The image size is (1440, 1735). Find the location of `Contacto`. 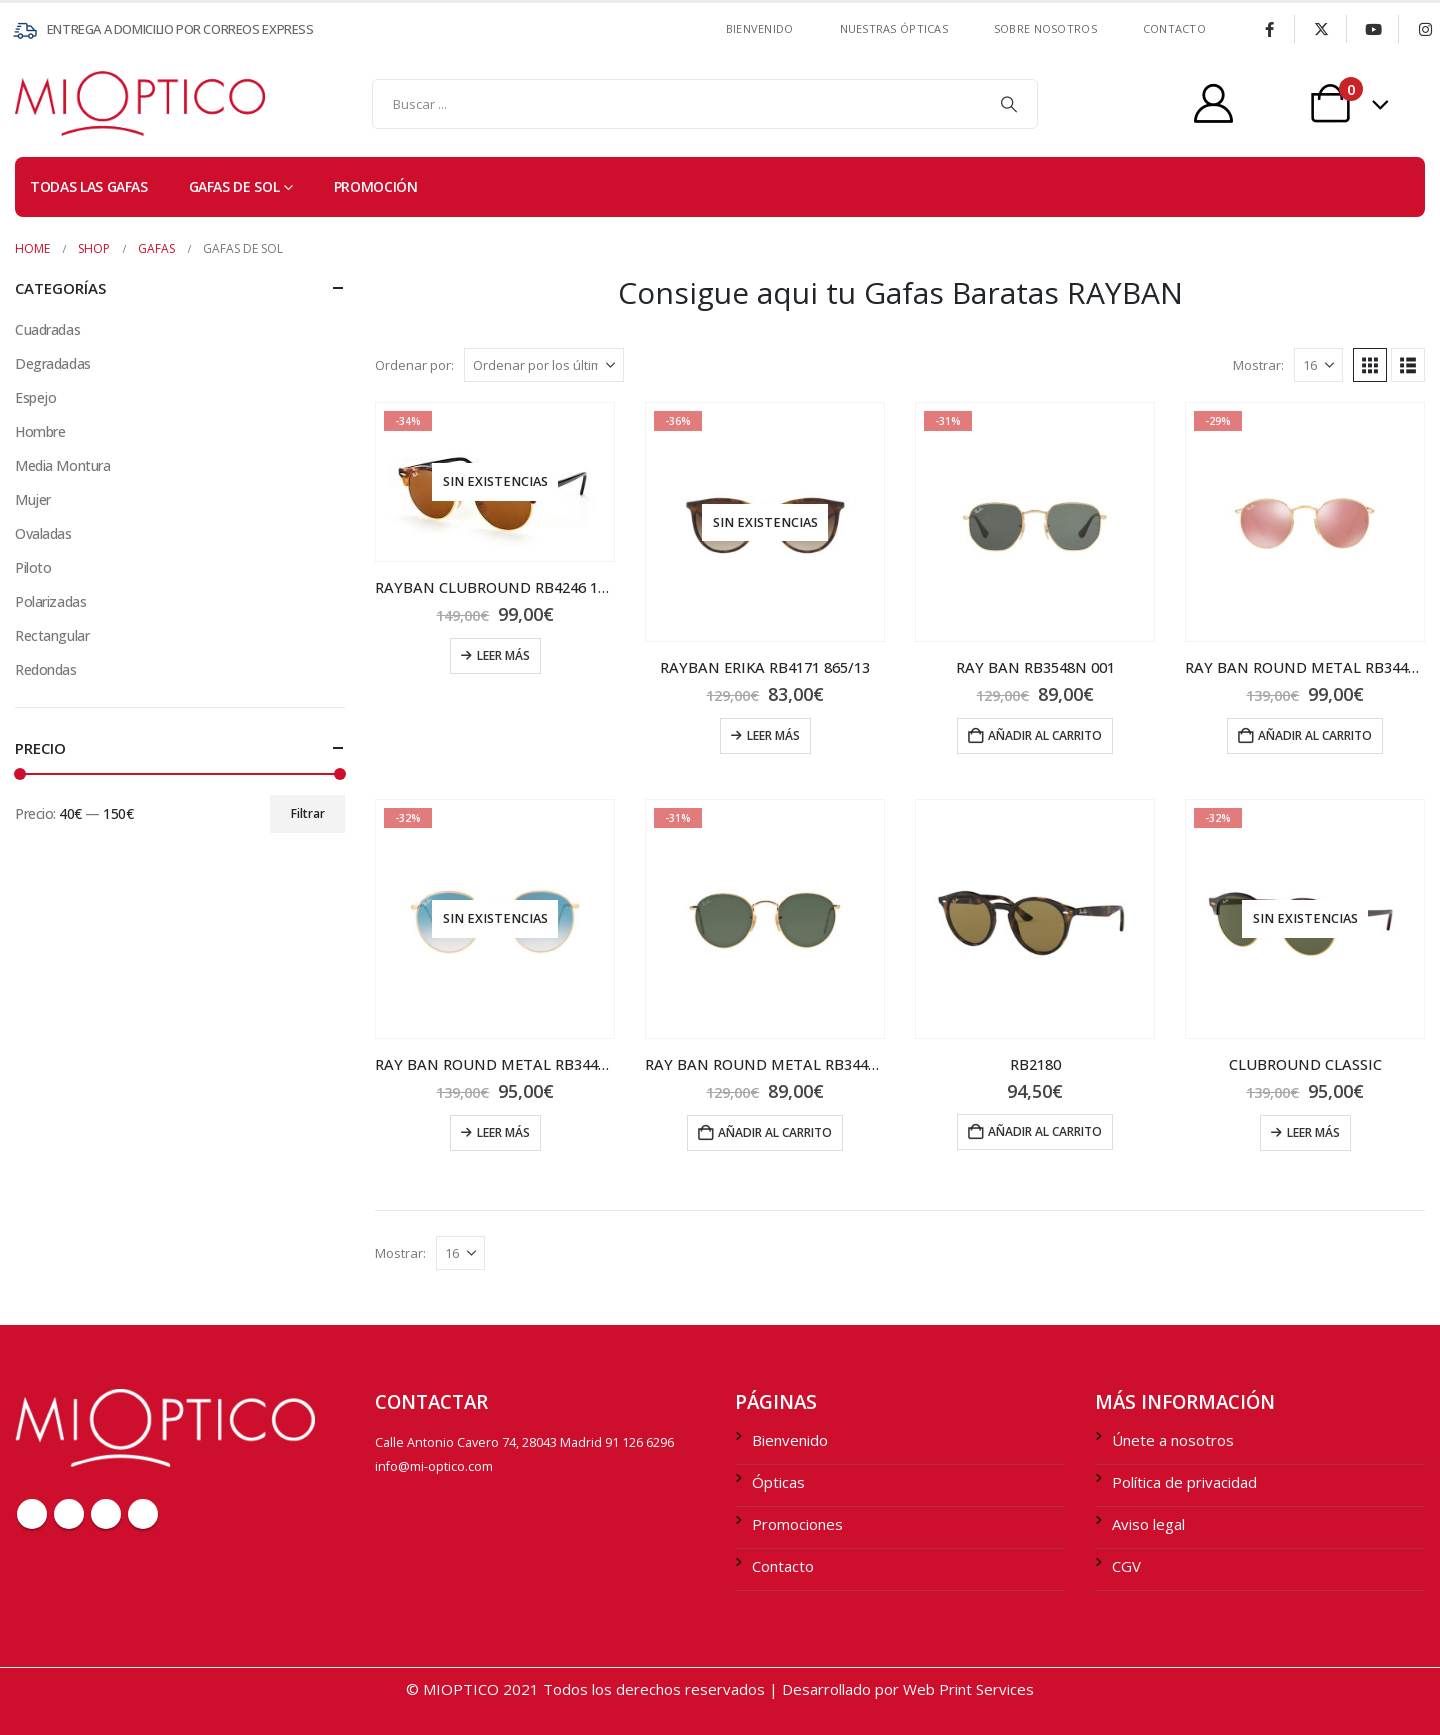

Contacto is located at coordinates (783, 1566).